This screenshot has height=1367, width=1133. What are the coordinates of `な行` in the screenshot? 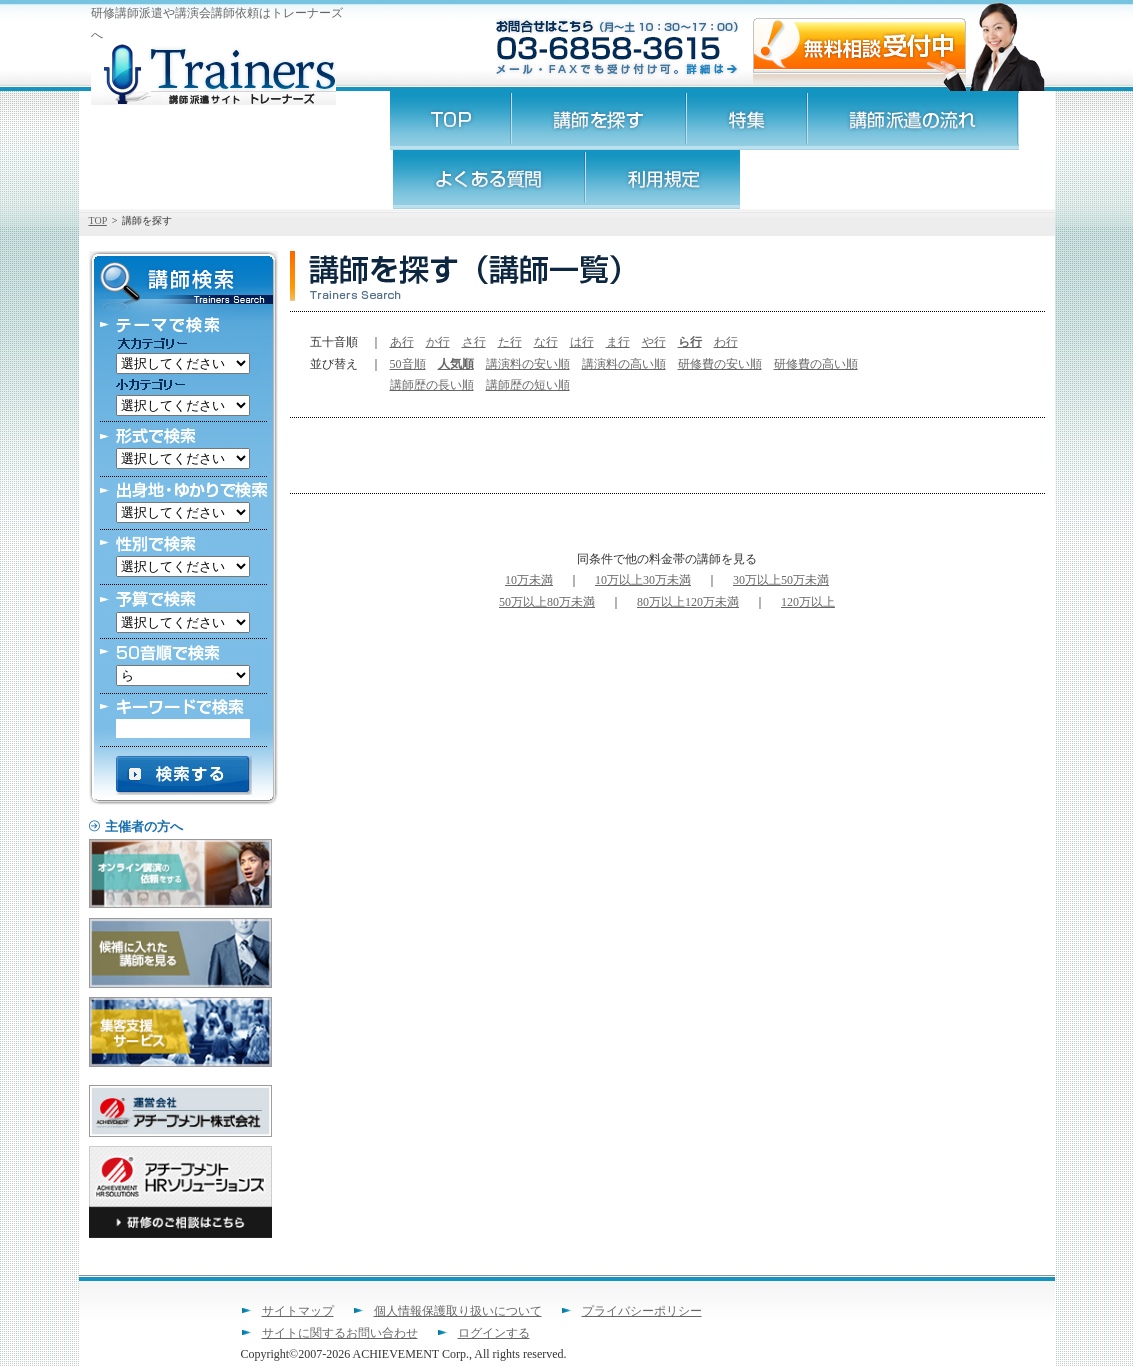 It's located at (546, 342).